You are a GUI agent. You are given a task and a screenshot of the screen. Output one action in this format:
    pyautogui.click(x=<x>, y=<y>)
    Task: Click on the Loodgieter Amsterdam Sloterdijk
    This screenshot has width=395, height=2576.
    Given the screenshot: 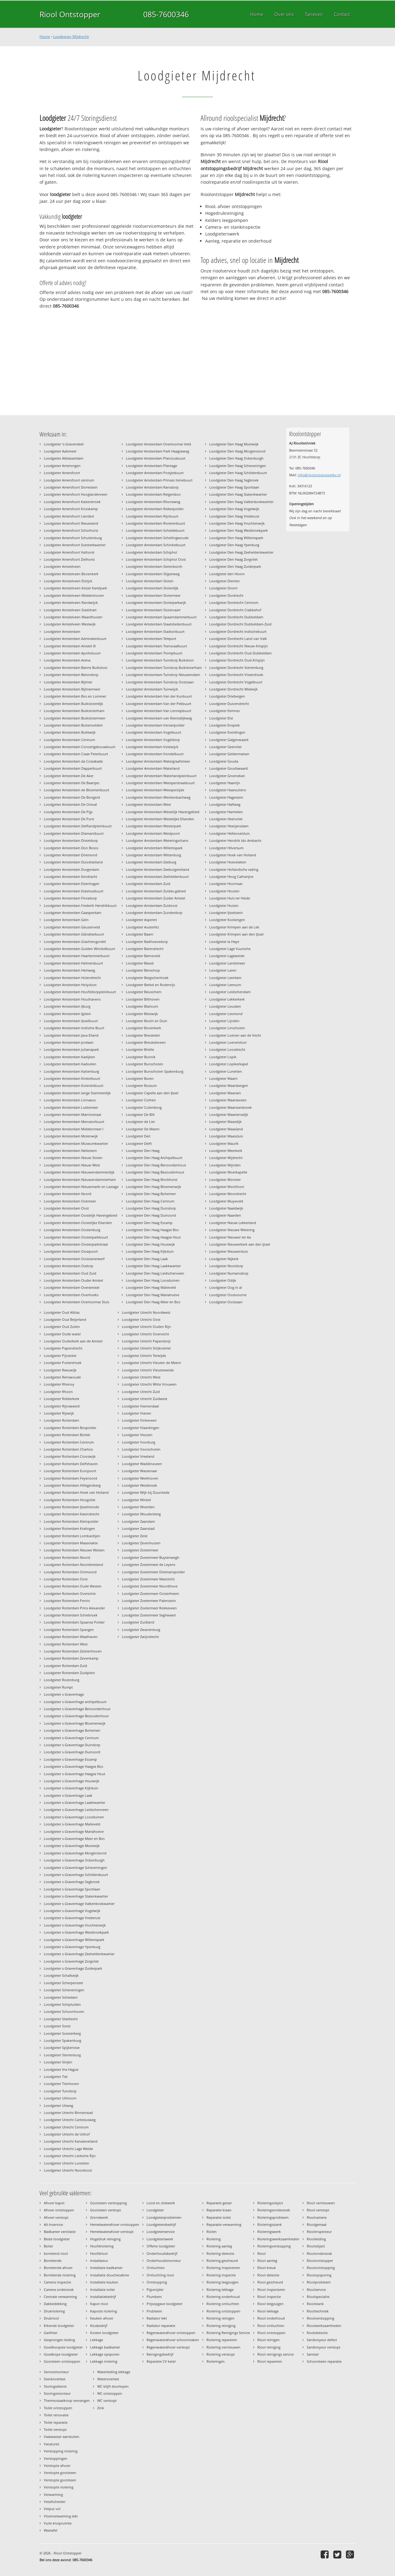 What is the action you would take?
    pyautogui.click(x=152, y=588)
    